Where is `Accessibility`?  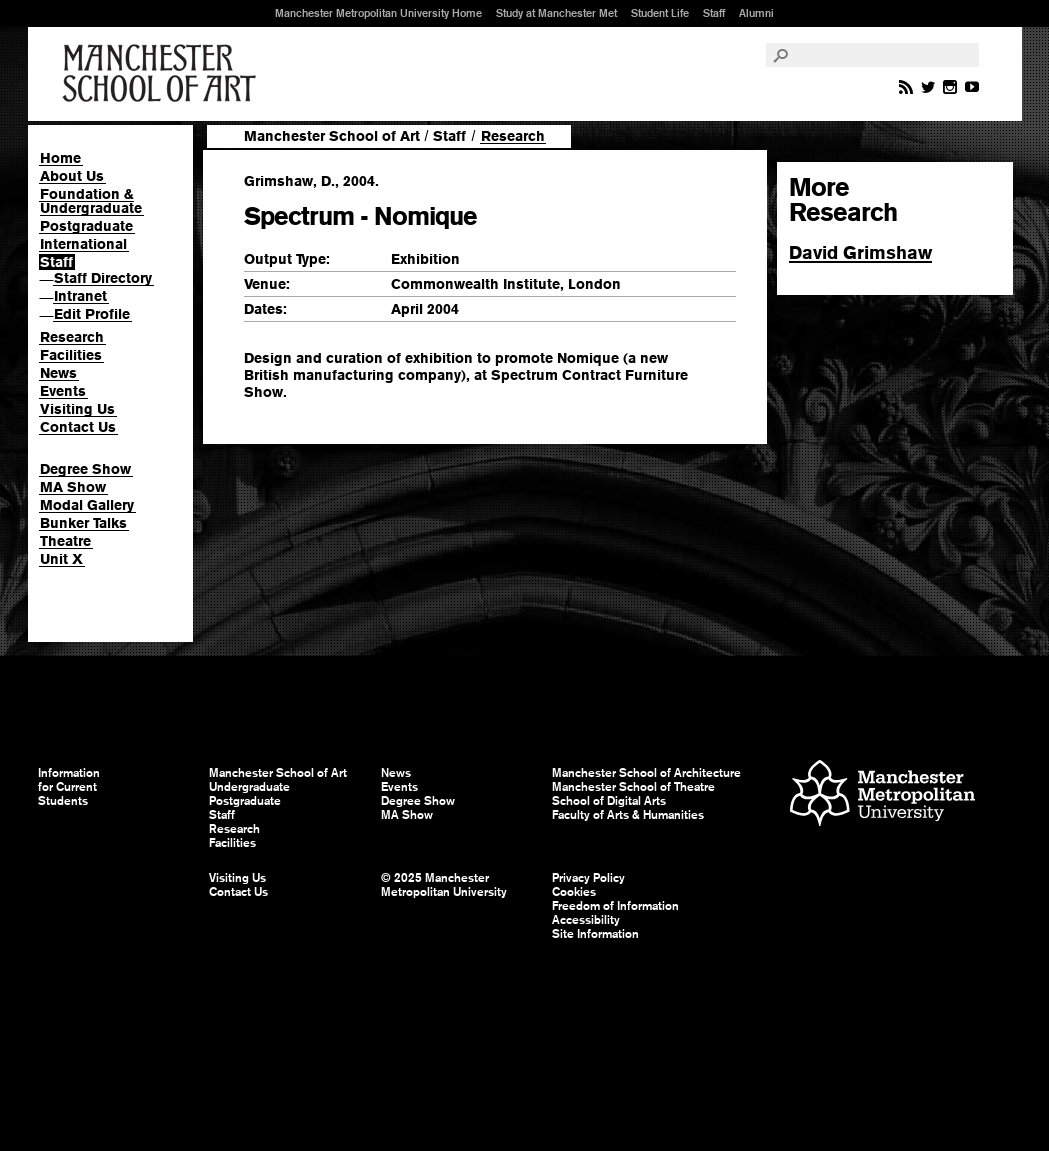
Accessibility is located at coordinates (586, 920).